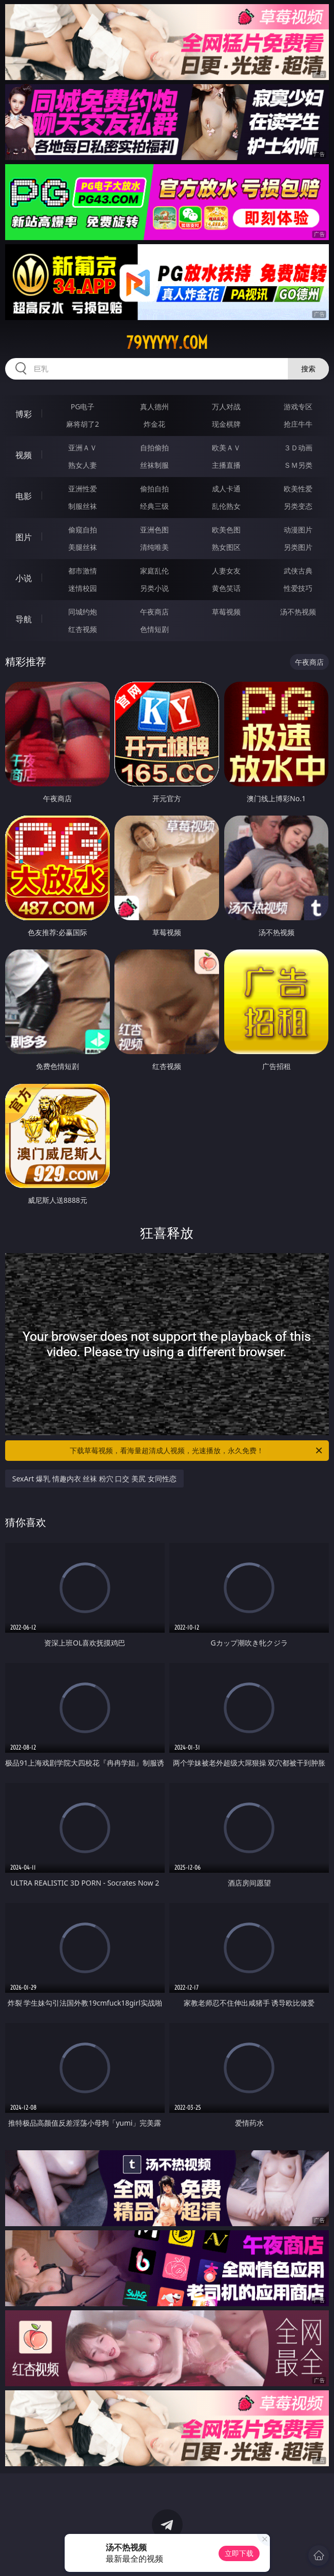  Describe the element at coordinates (82, 547) in the screenshot. I see `美腿丝袜` at that location.